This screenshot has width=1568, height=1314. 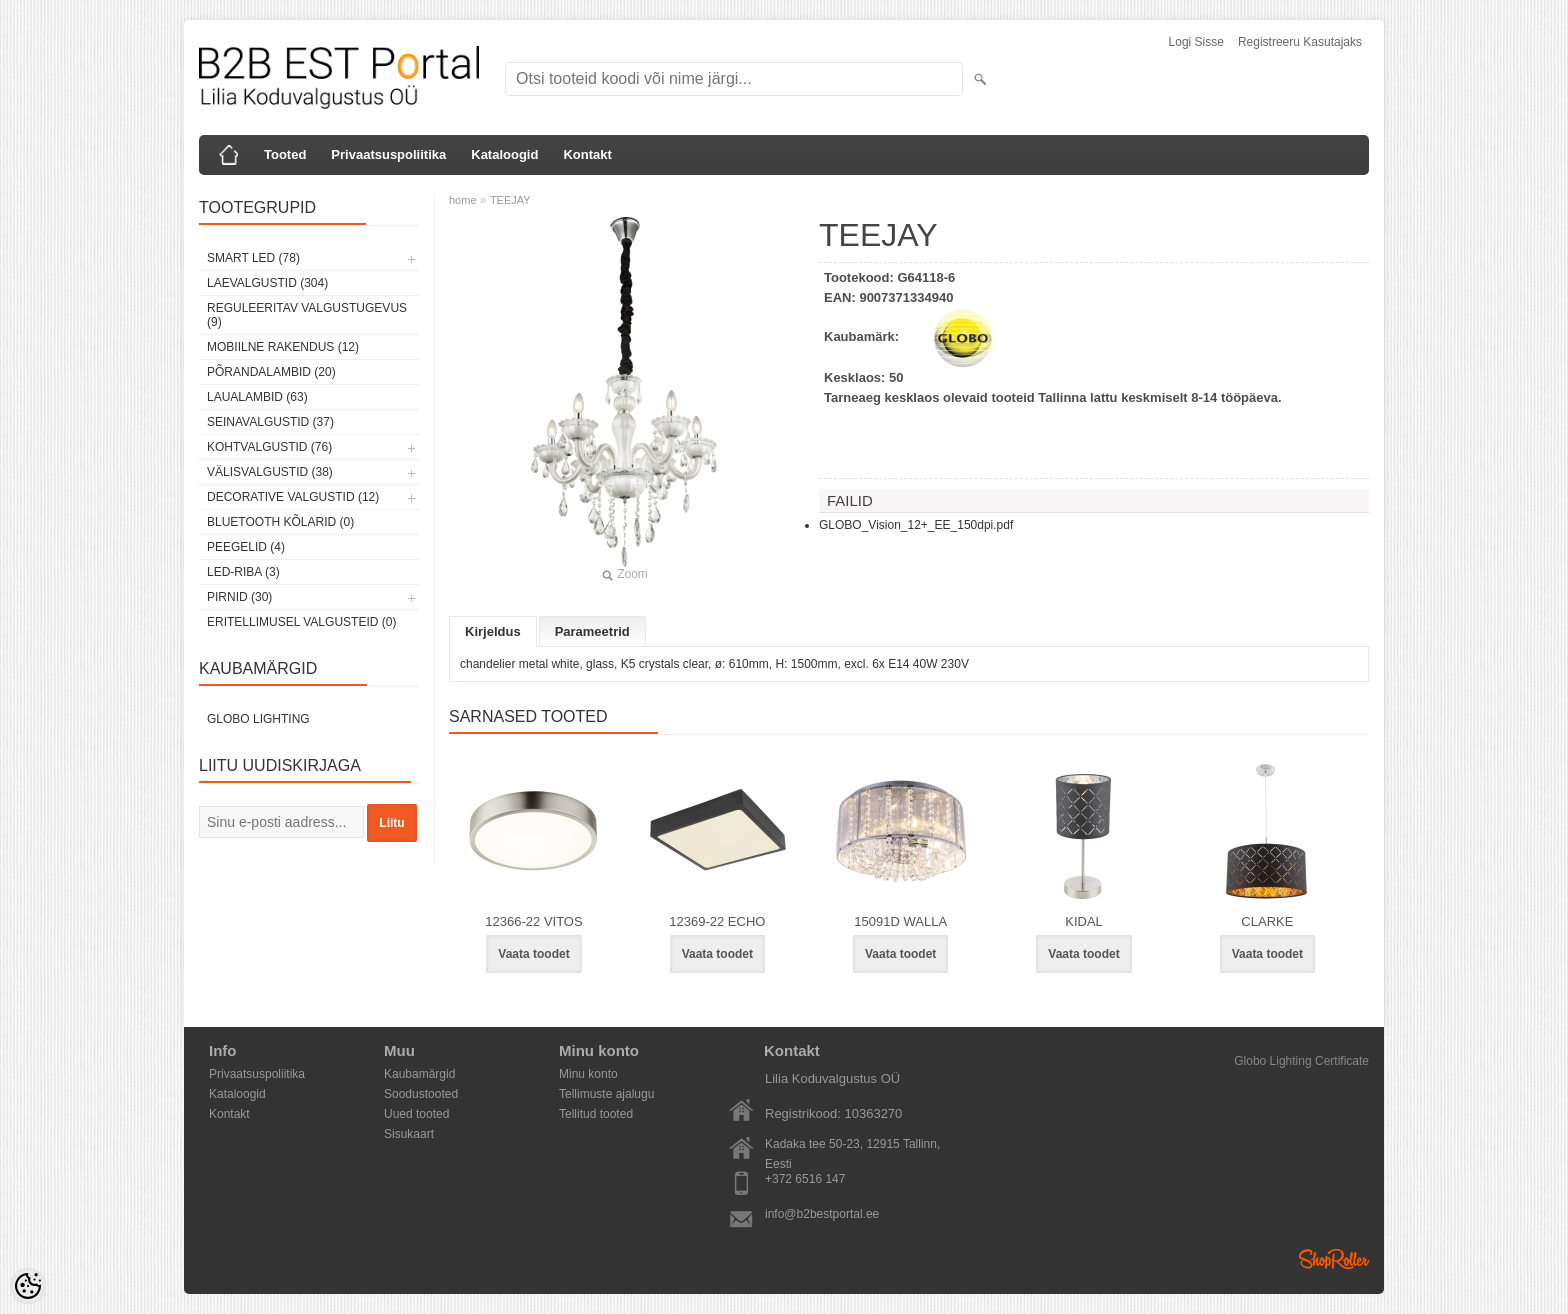 I want to click on Parameetrid, so click(x=592, y=631).